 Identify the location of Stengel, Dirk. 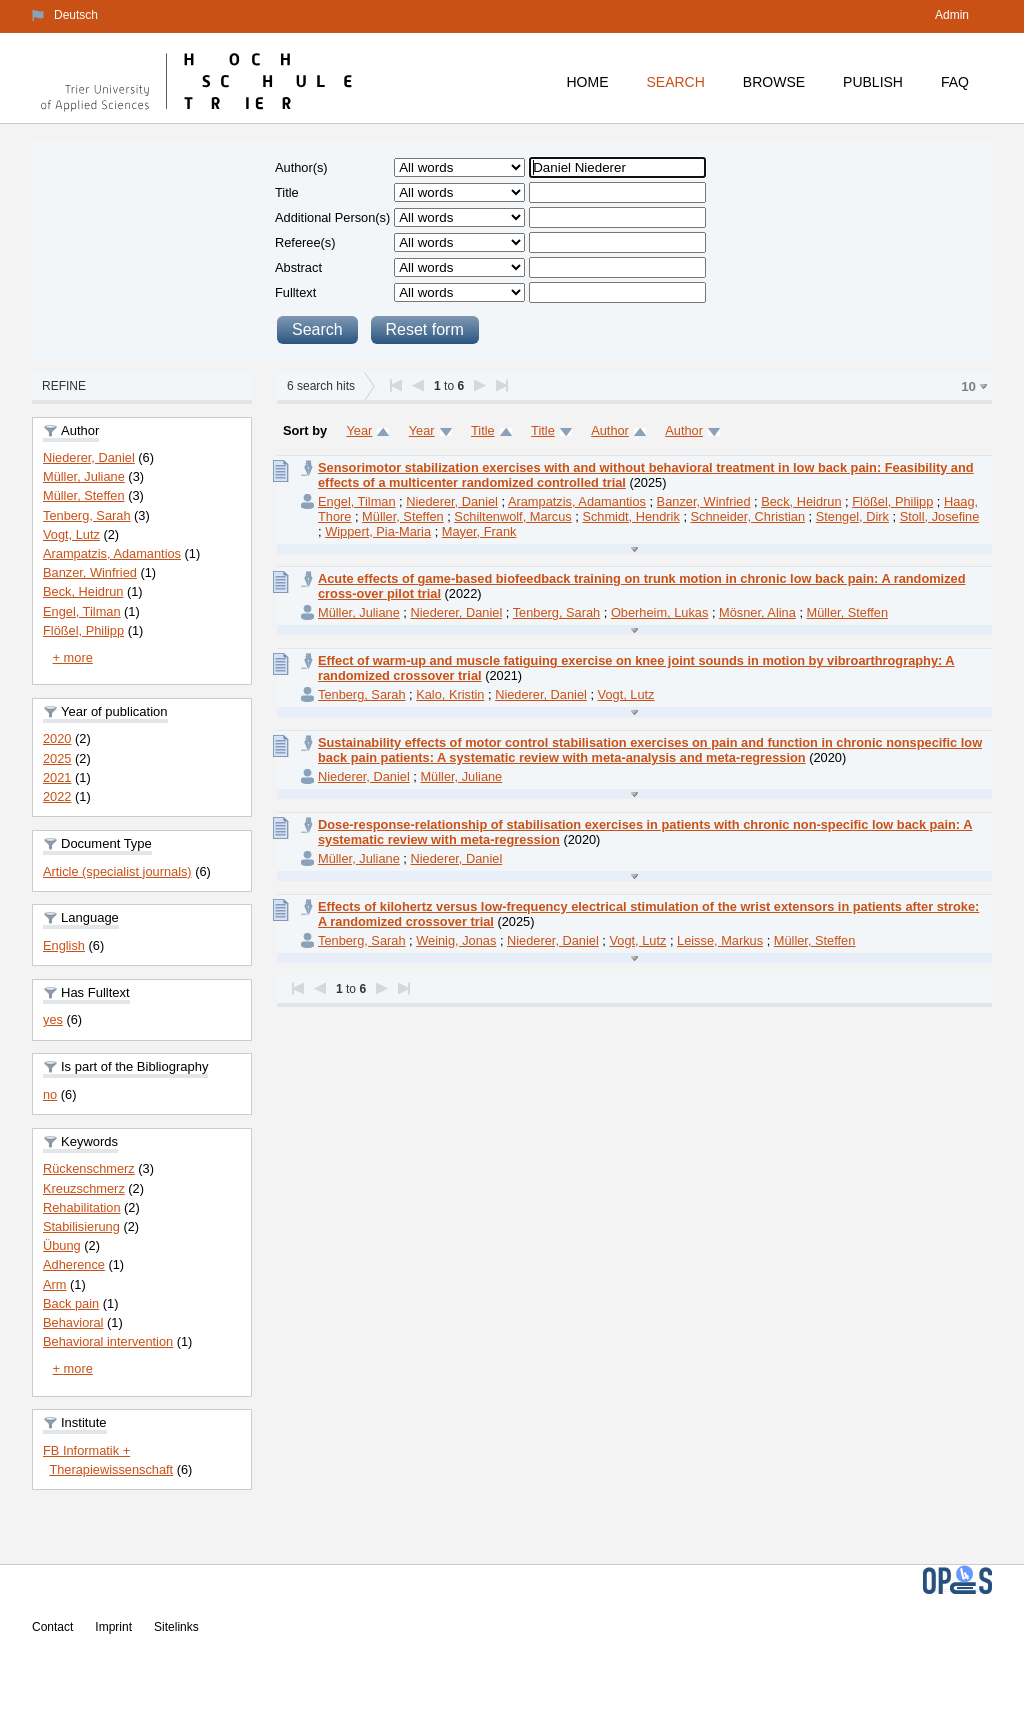
(852, 516).